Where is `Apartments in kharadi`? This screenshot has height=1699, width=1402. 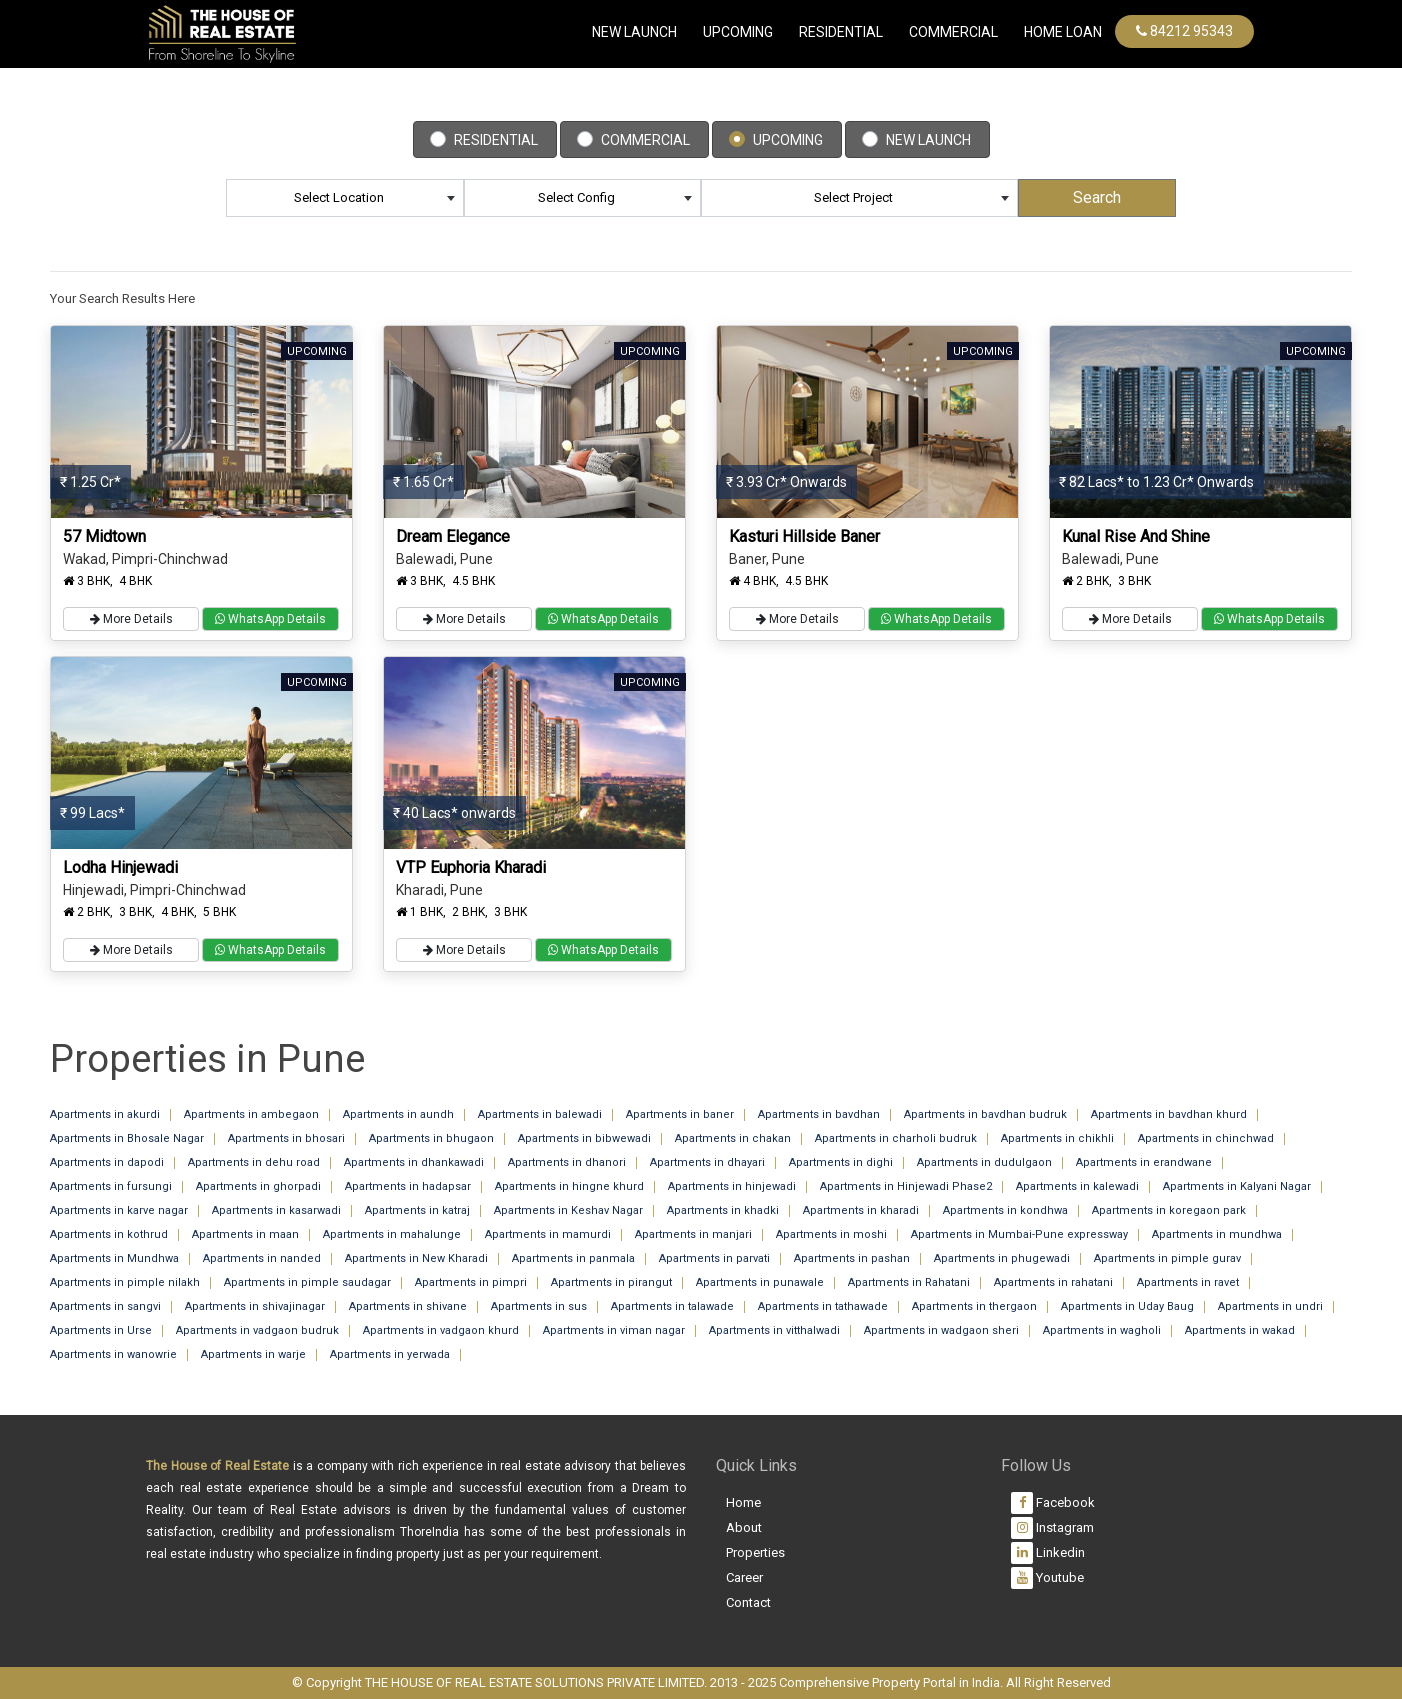 Apartments in kharadi is located at coordinates (861, 1210).